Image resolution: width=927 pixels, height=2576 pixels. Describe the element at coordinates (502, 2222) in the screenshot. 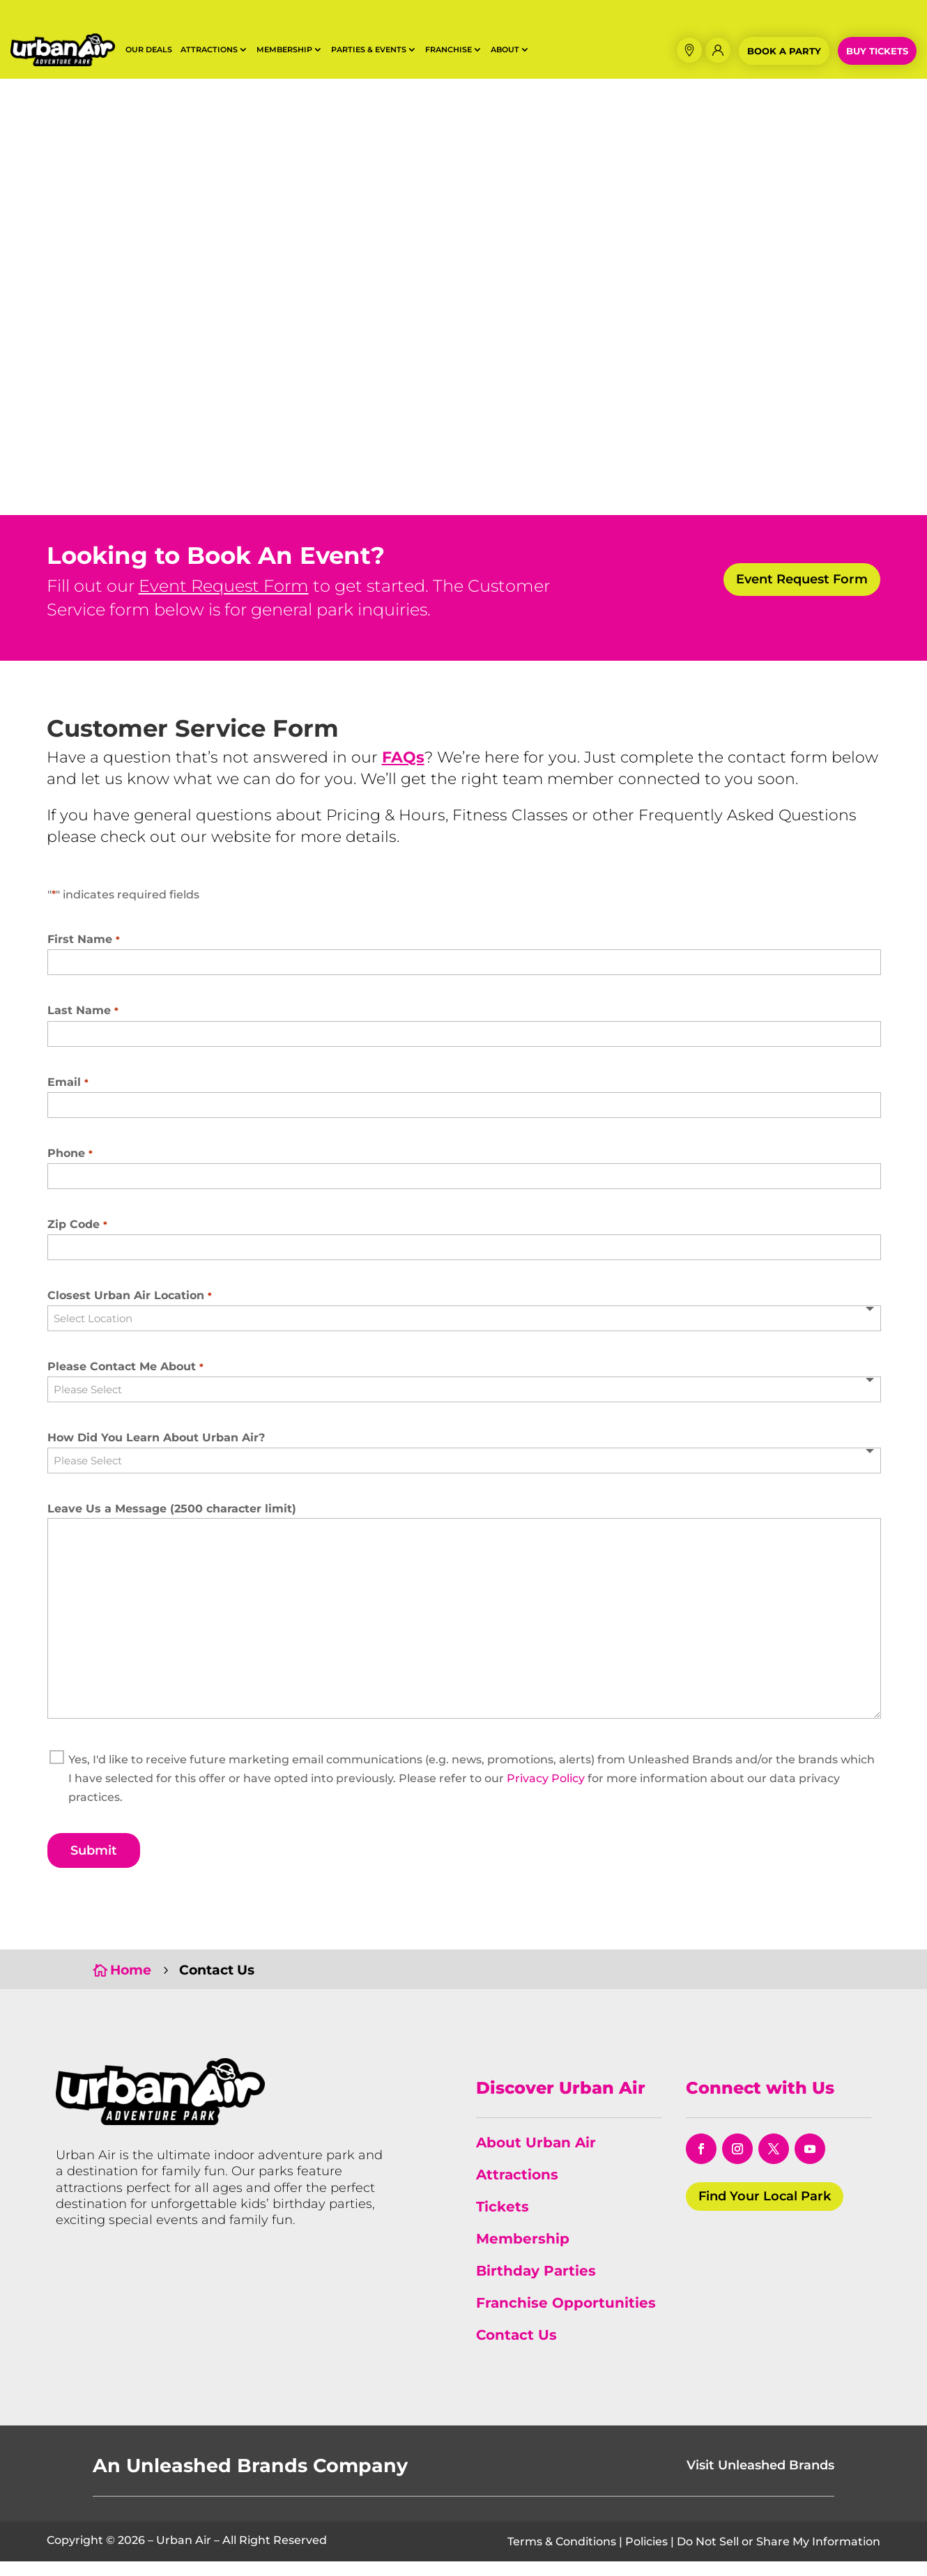

I see `Tickets [link]` at that location.